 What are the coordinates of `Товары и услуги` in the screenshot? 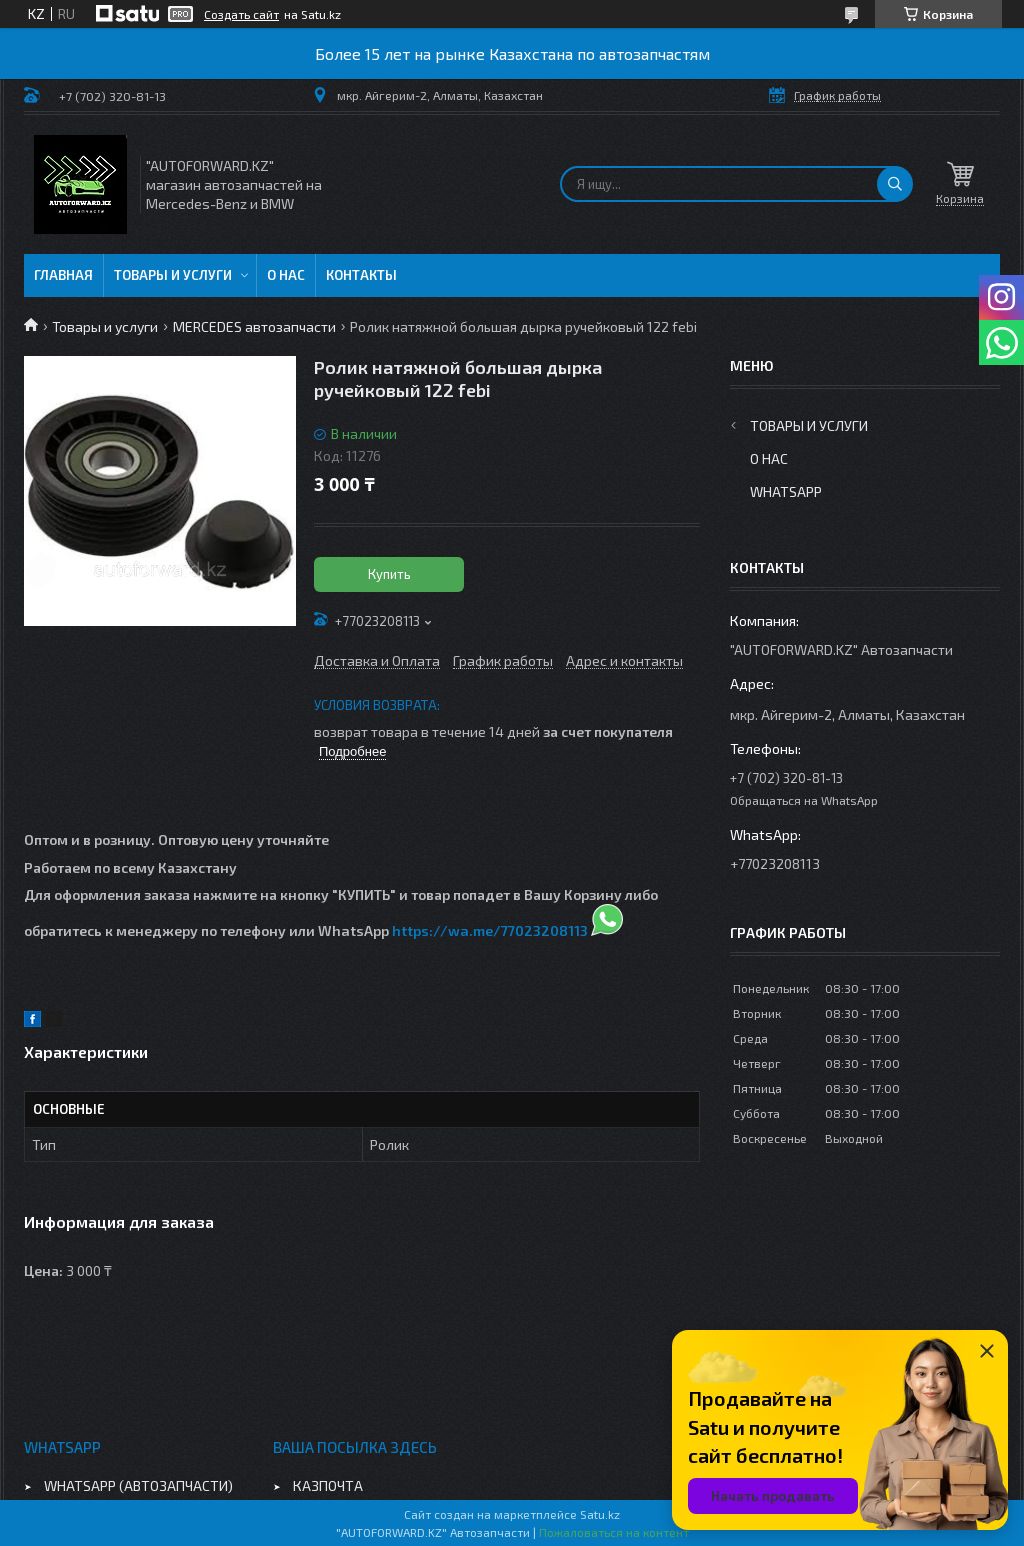 It's located at (173, 275).